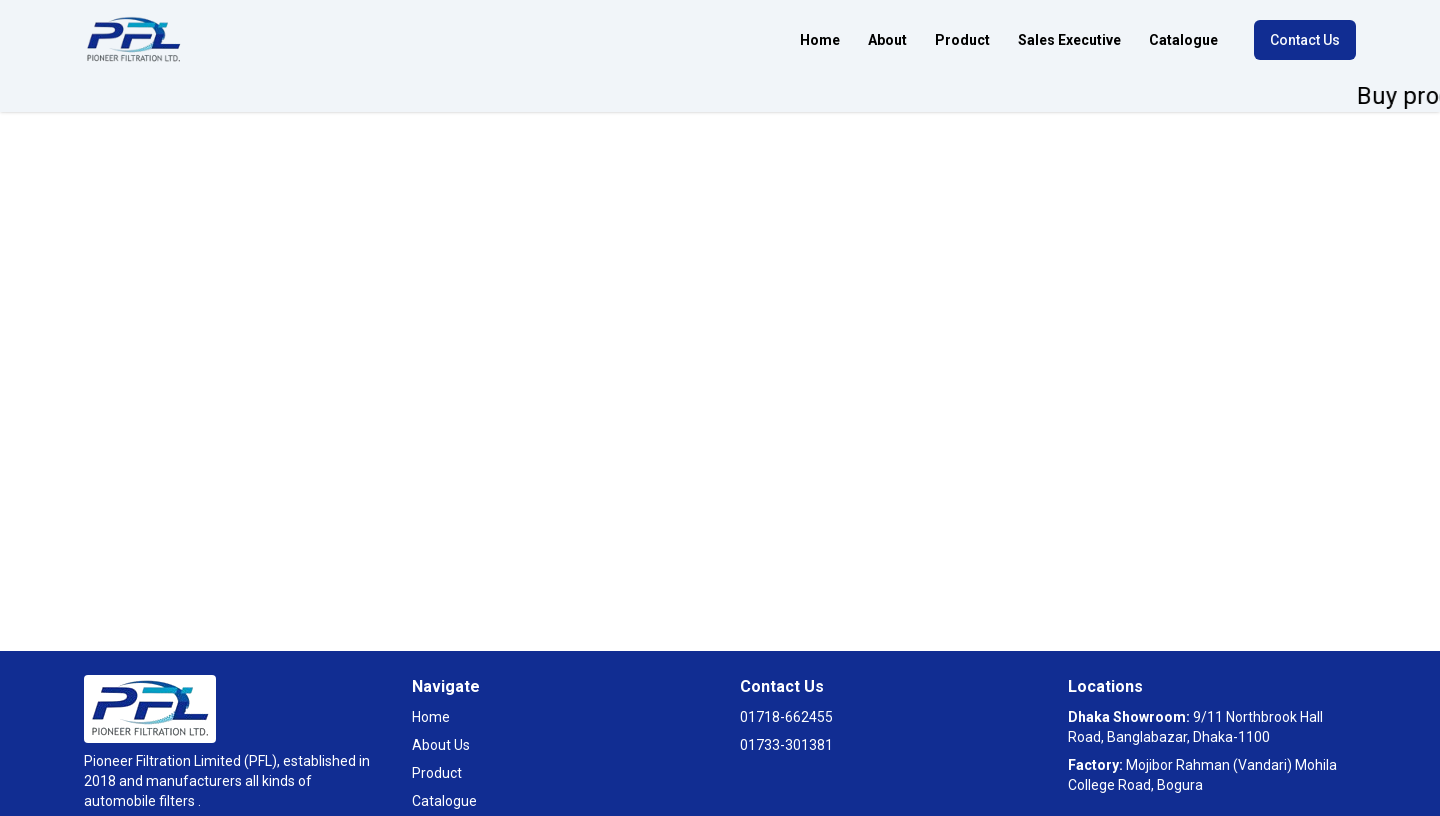 This screenshot has width=1440, height=816. Describe the element at coordinates (962, 40) in the screenshot. I see `Product` at that location.